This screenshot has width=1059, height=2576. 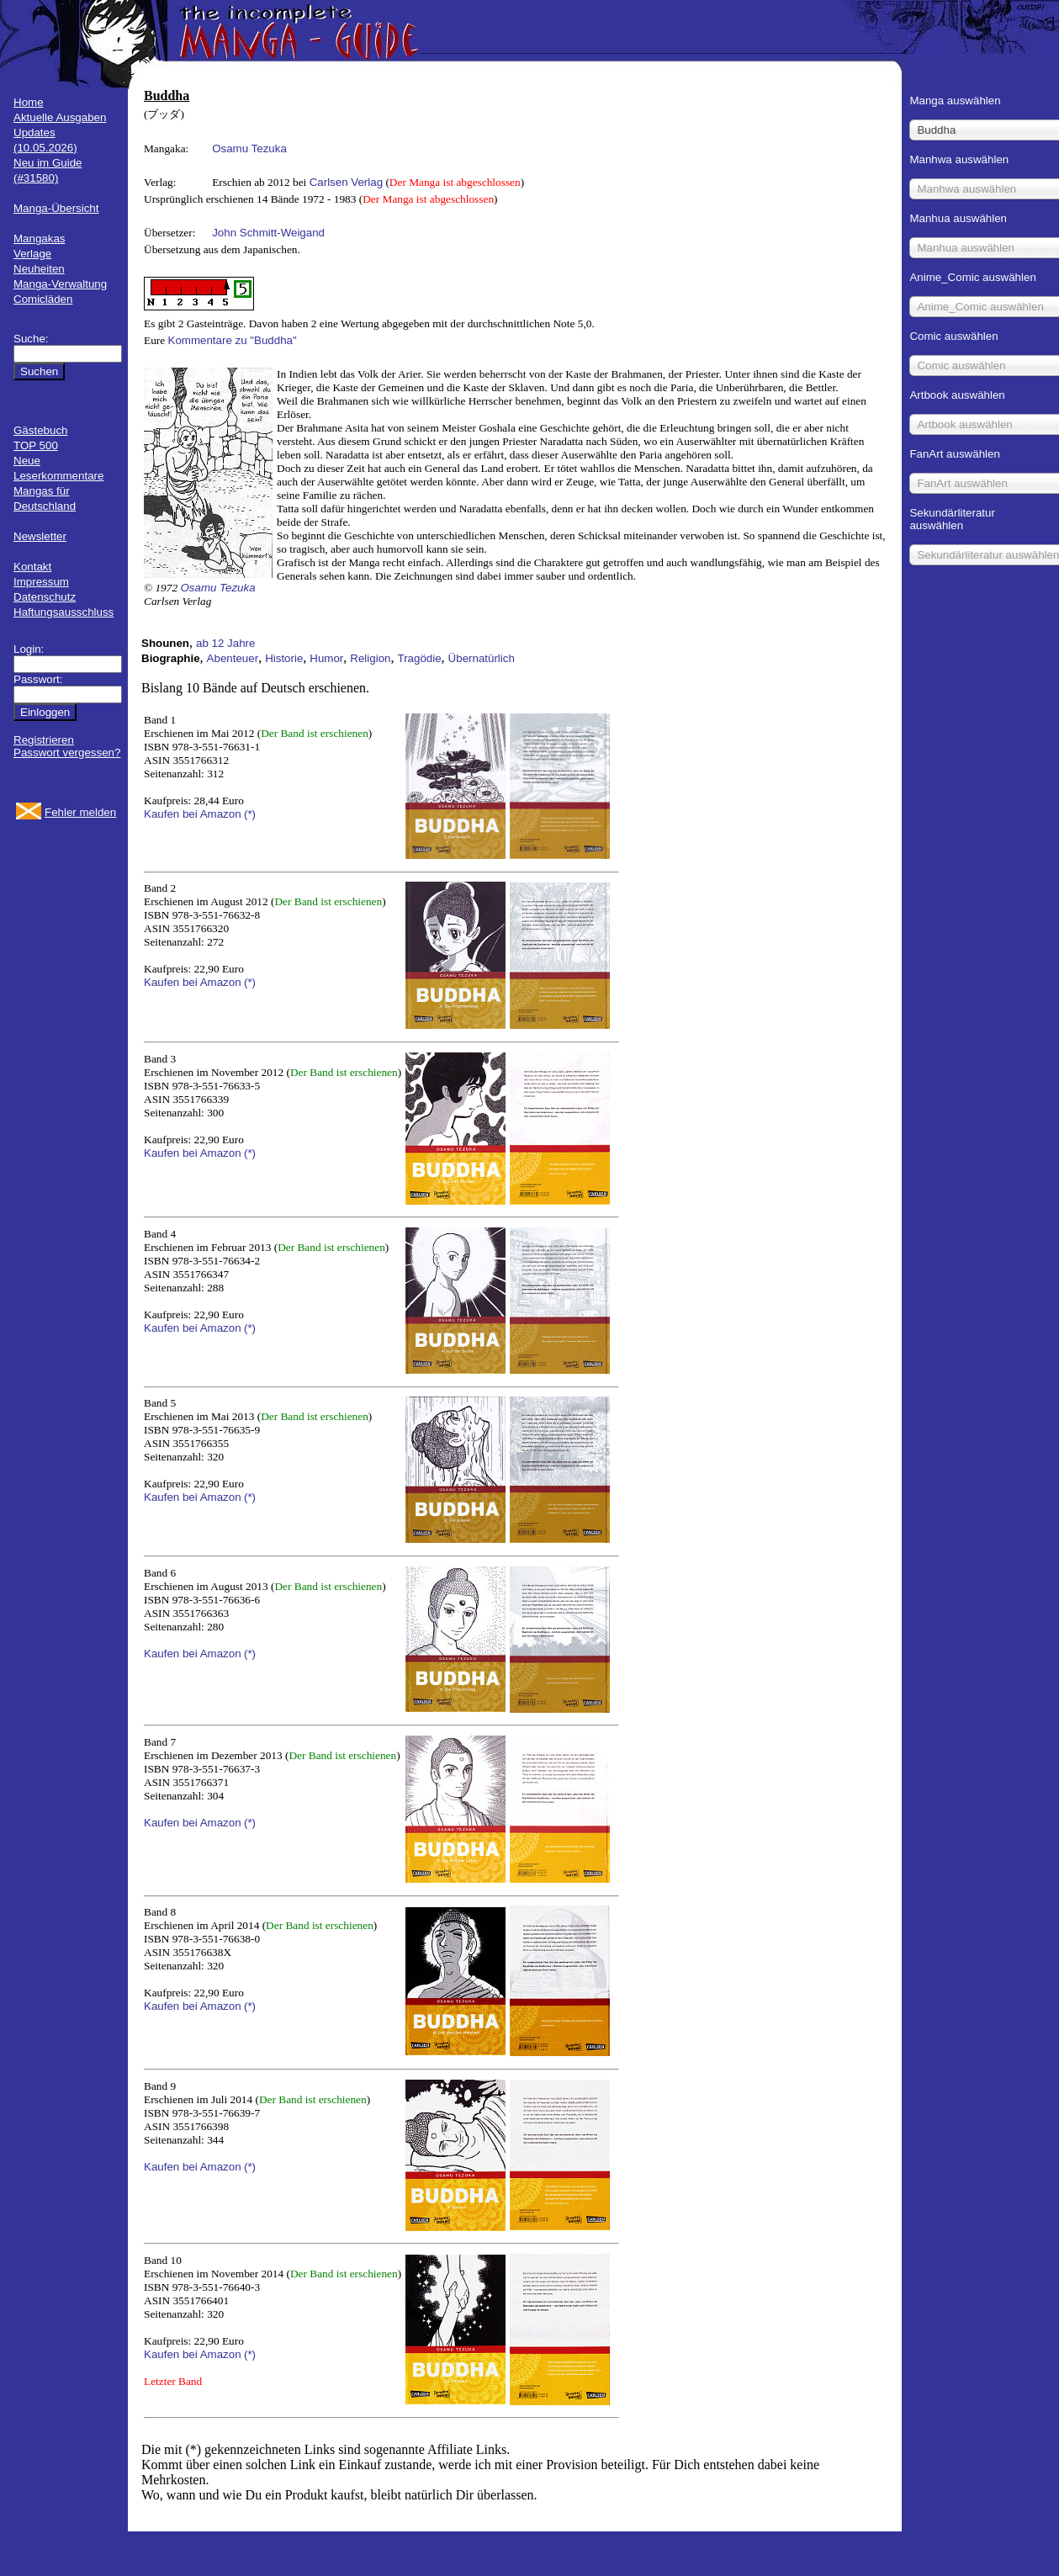 I want to click on Verlage, so click(x=32, y=253).